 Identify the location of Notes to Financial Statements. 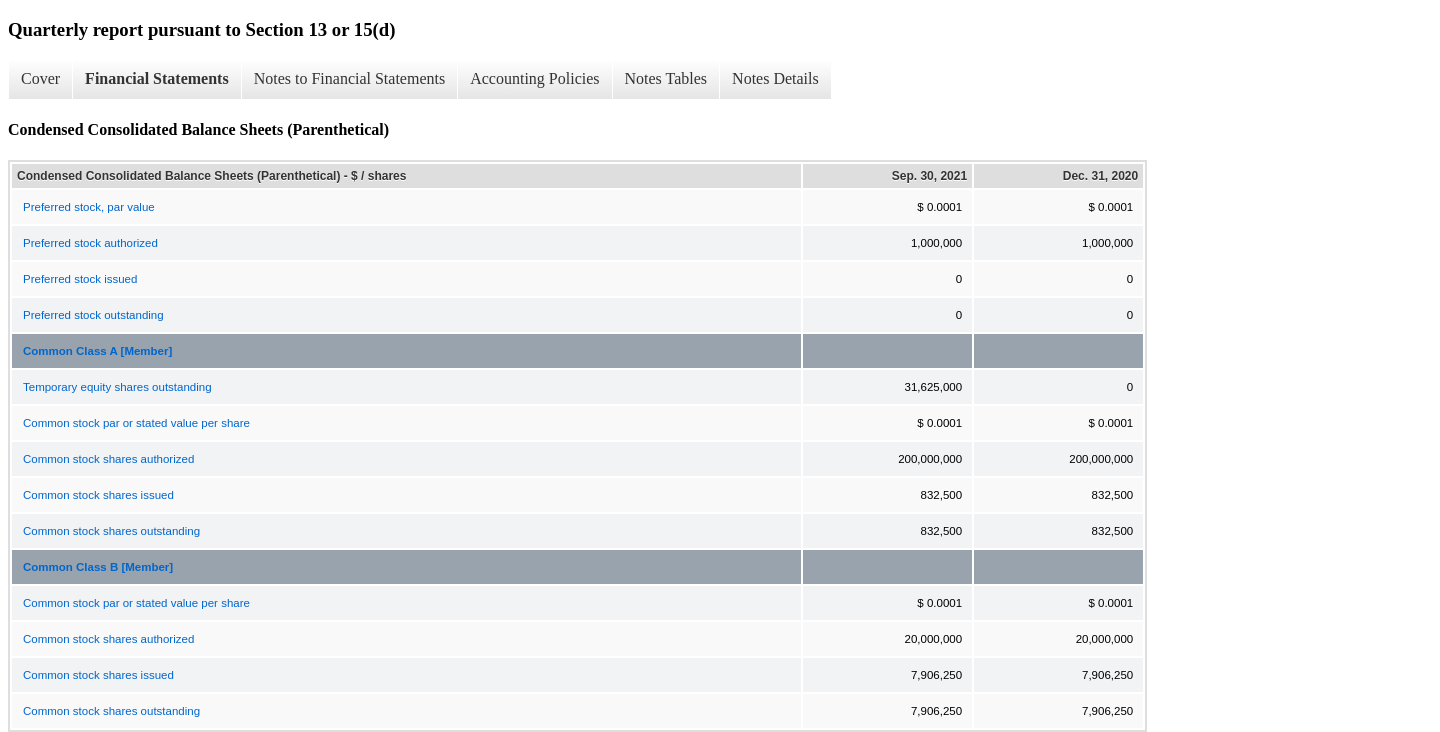
(350, 78).